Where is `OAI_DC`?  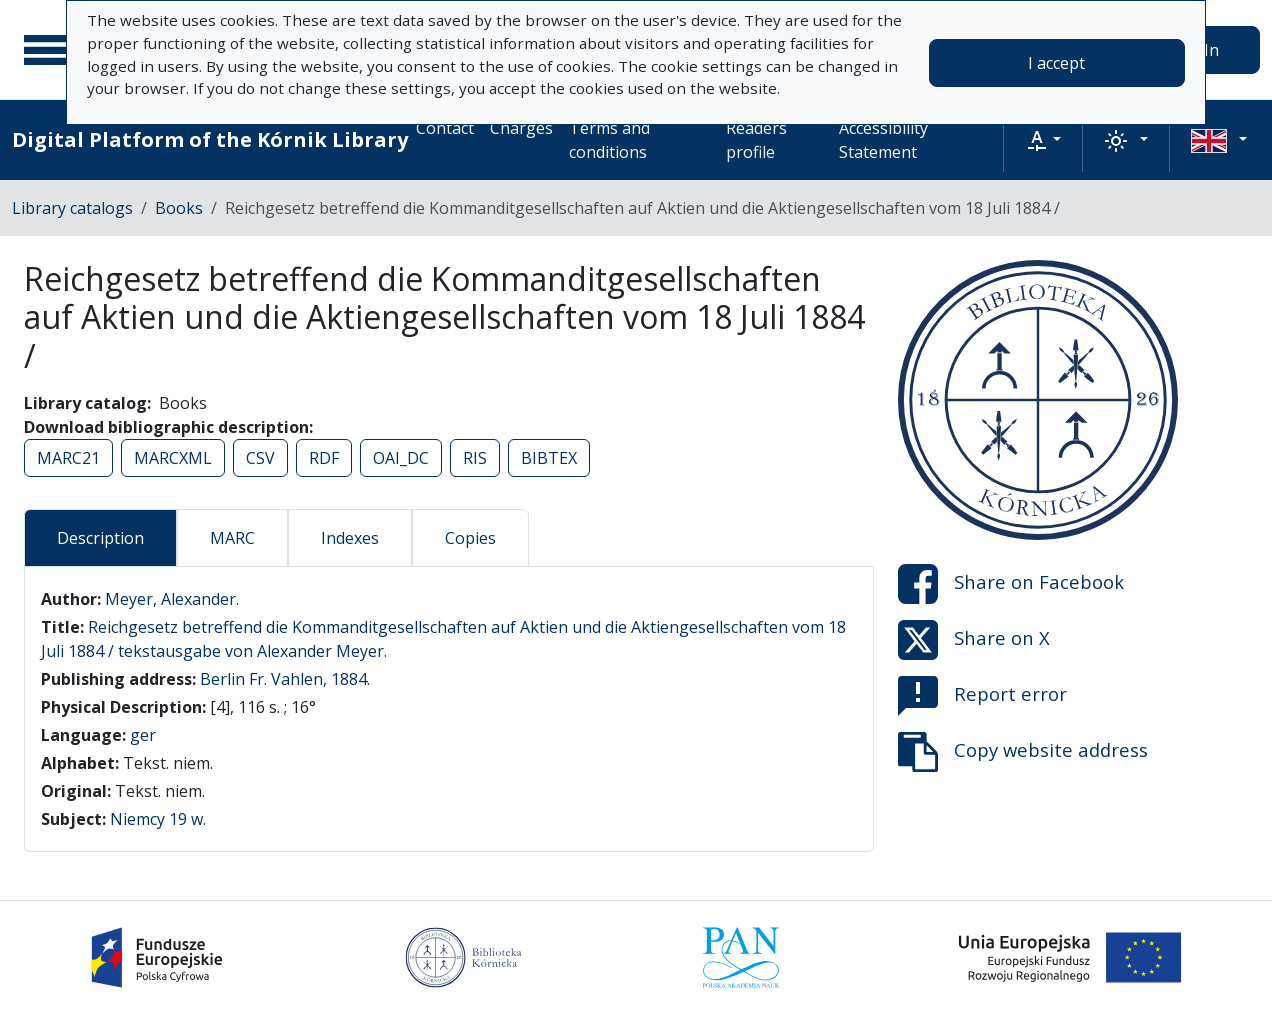
OAI_DC is located at coordinates (401, 458).